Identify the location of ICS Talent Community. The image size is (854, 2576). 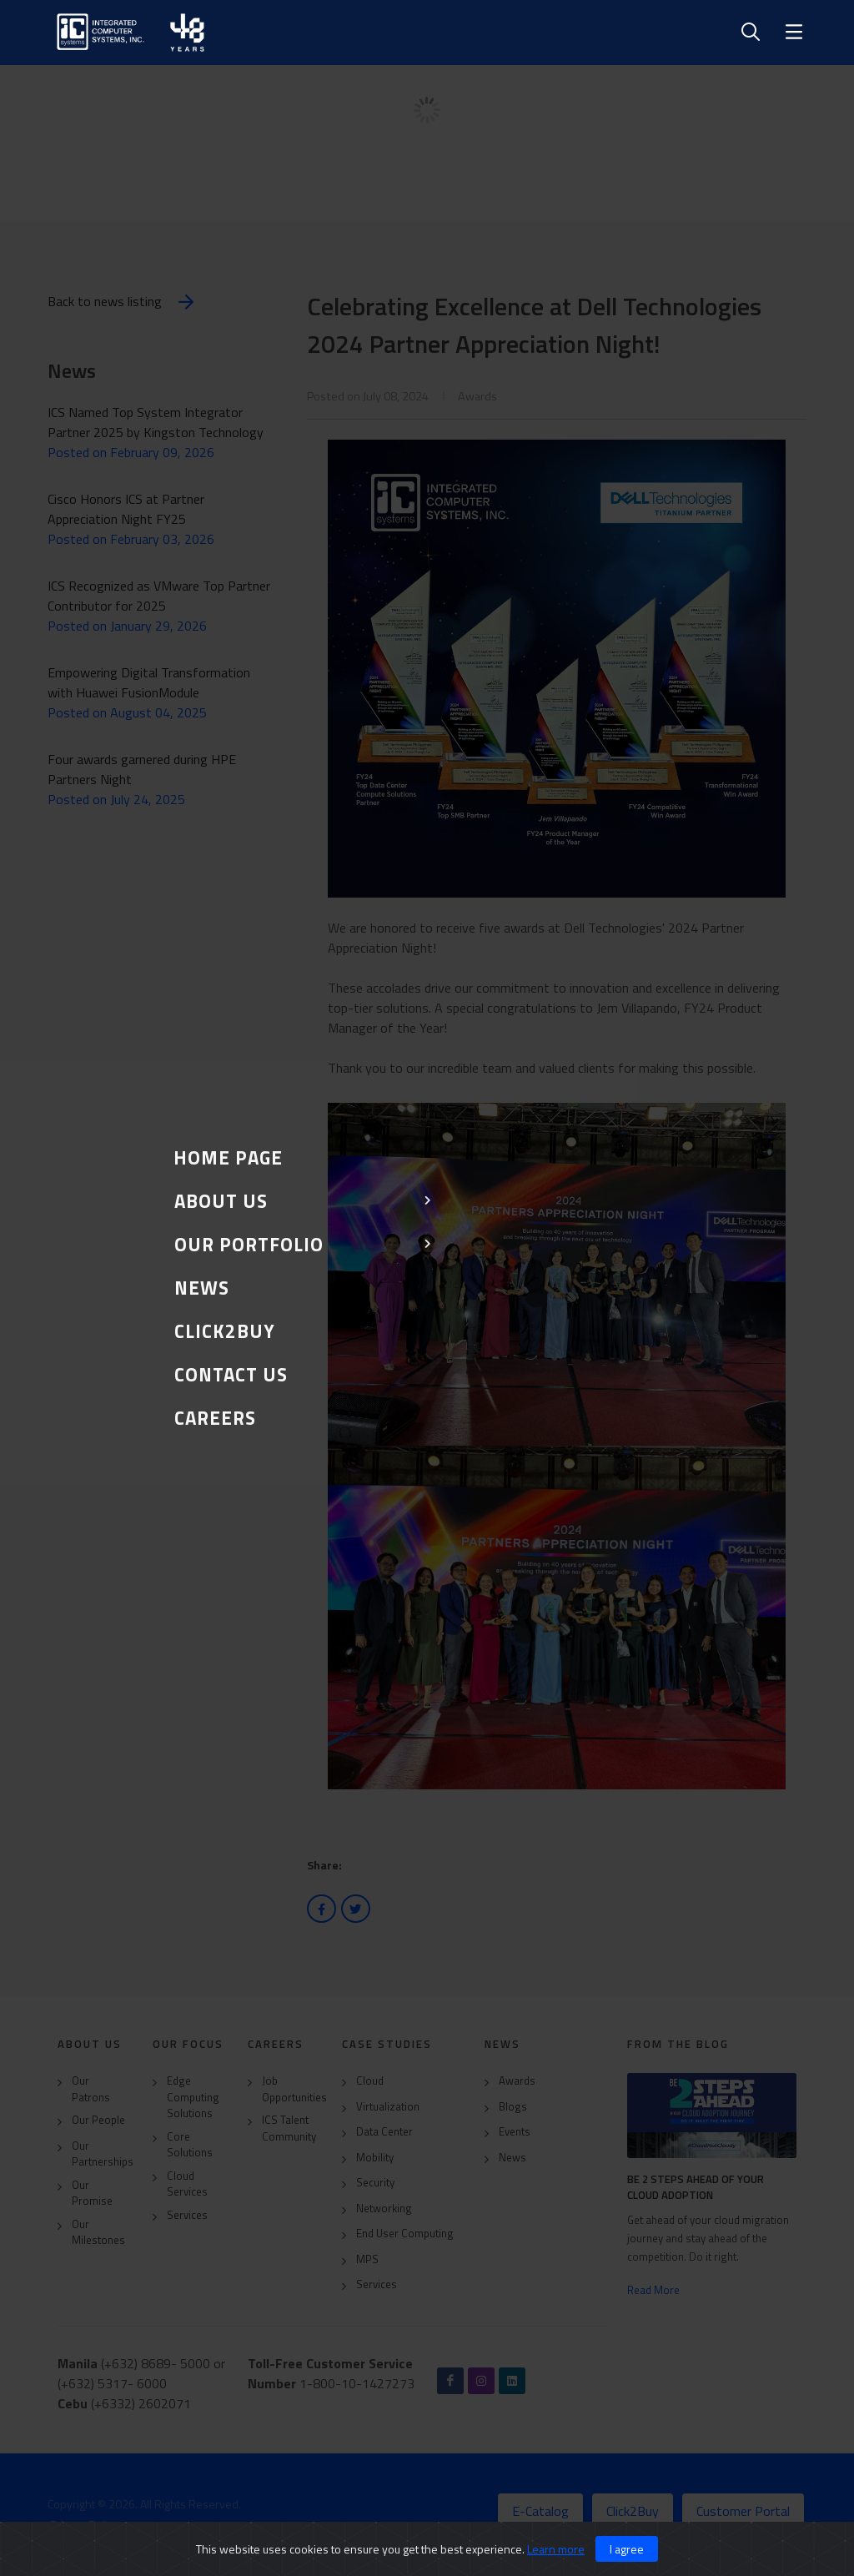
(289, 2128).